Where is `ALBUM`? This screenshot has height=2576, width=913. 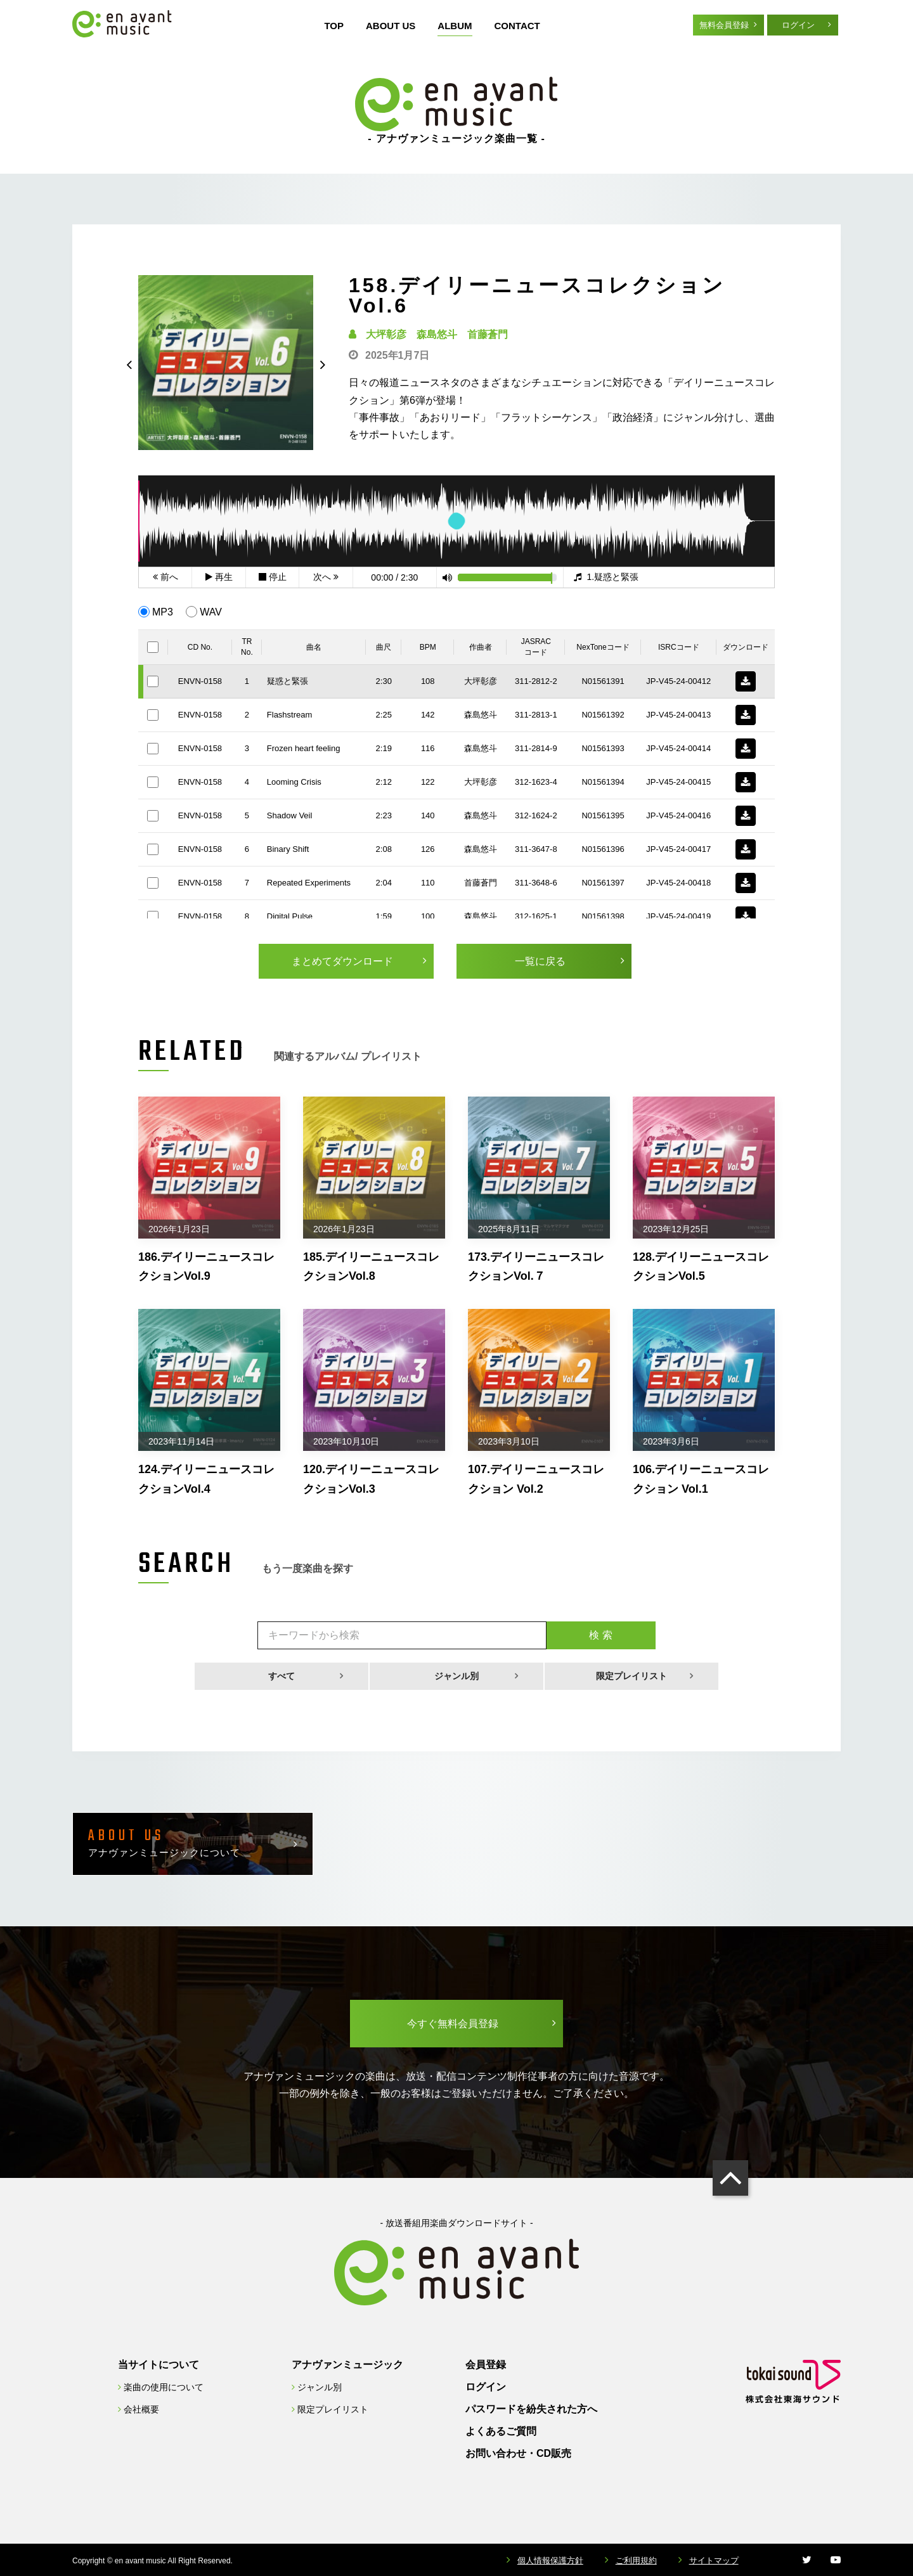
ALBUM is located at coordinates (454, 25).